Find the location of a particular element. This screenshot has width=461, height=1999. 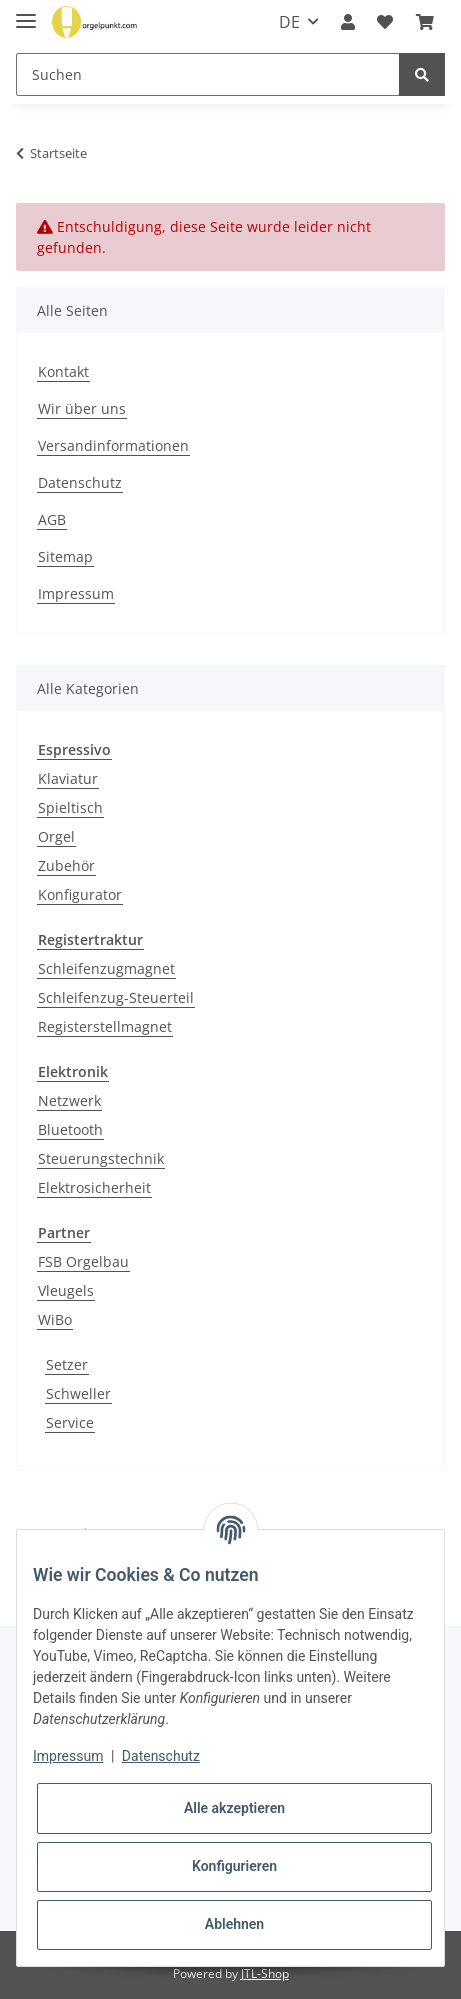

Datenschutz is located at coordinates (80, 482).